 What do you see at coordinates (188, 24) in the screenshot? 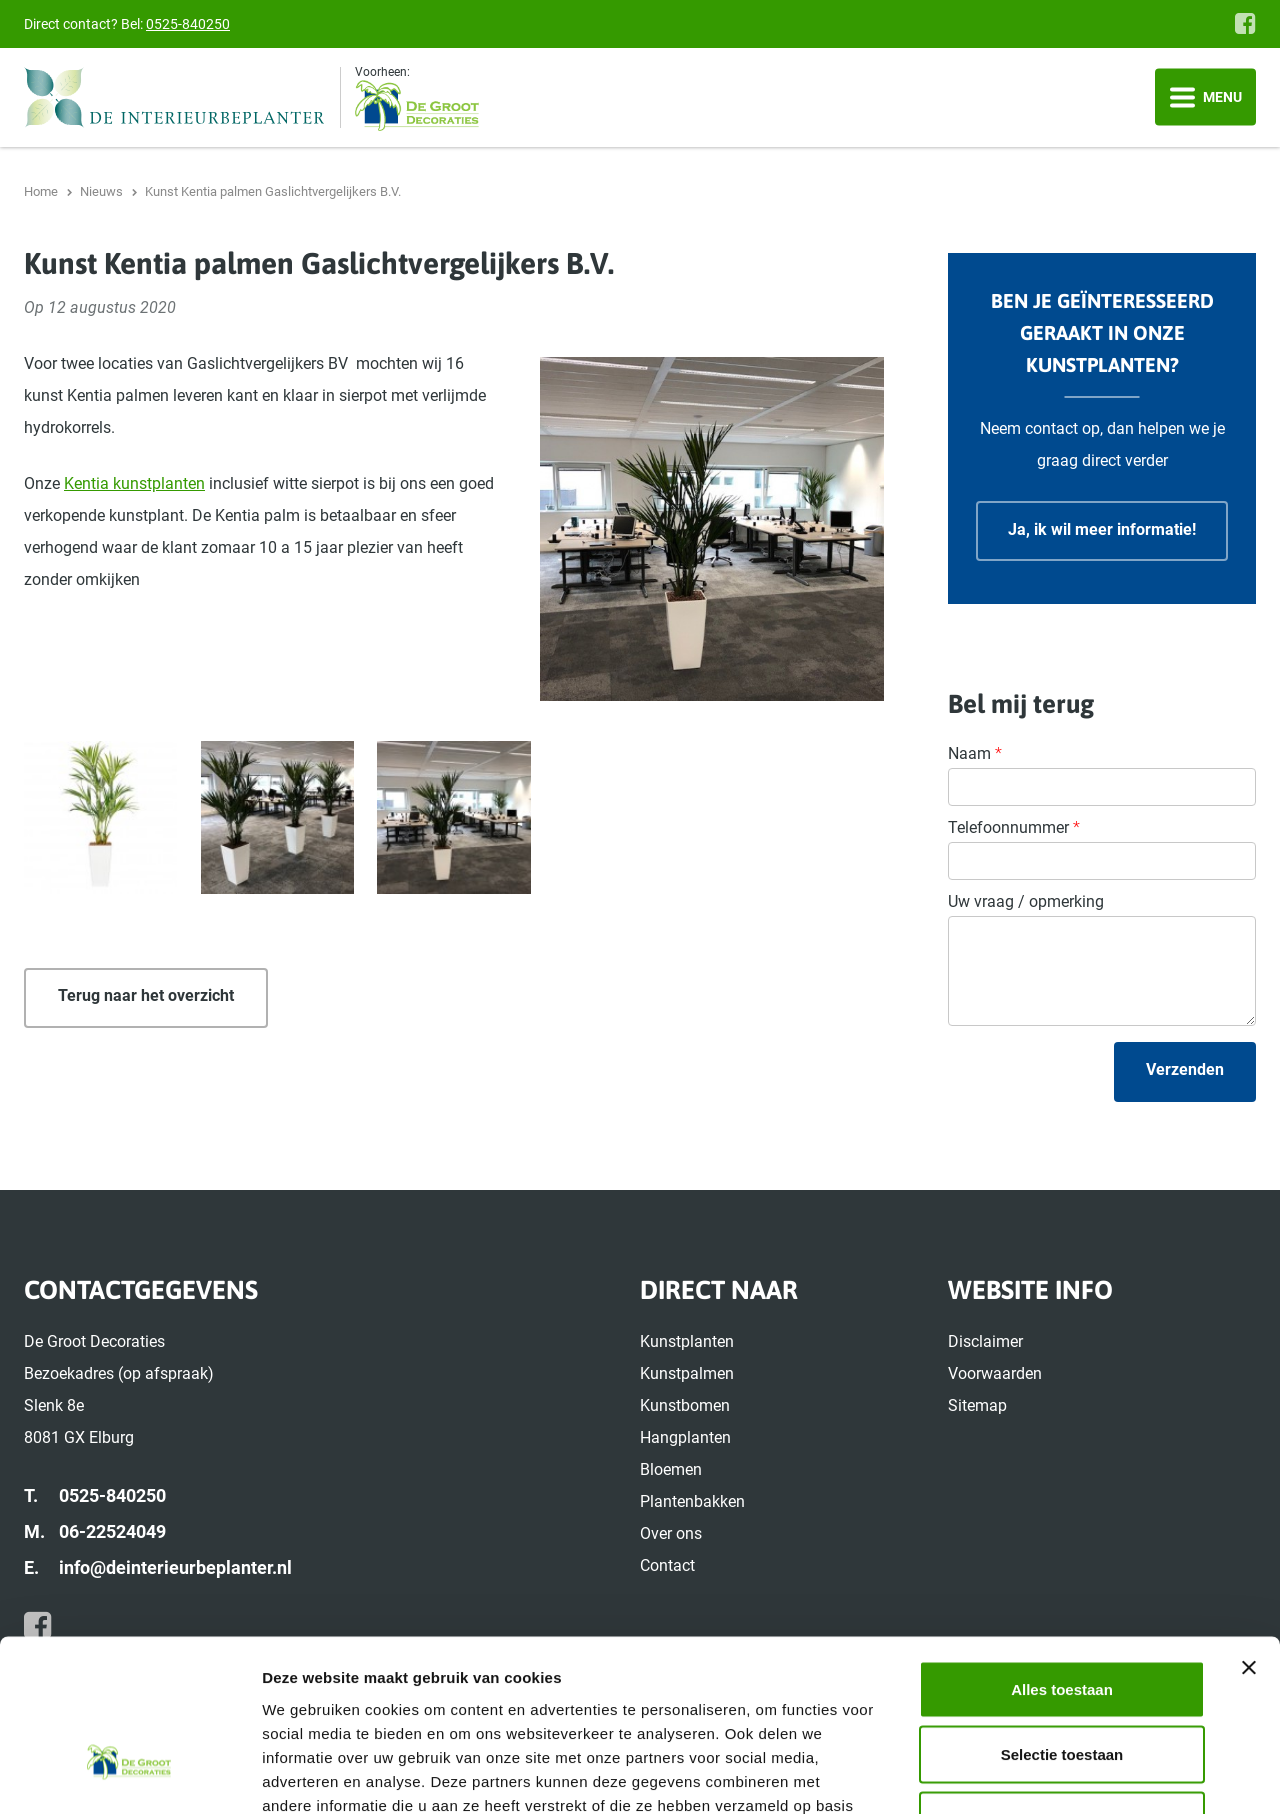
I see `0525-840250` at bounding box center [188, 24].